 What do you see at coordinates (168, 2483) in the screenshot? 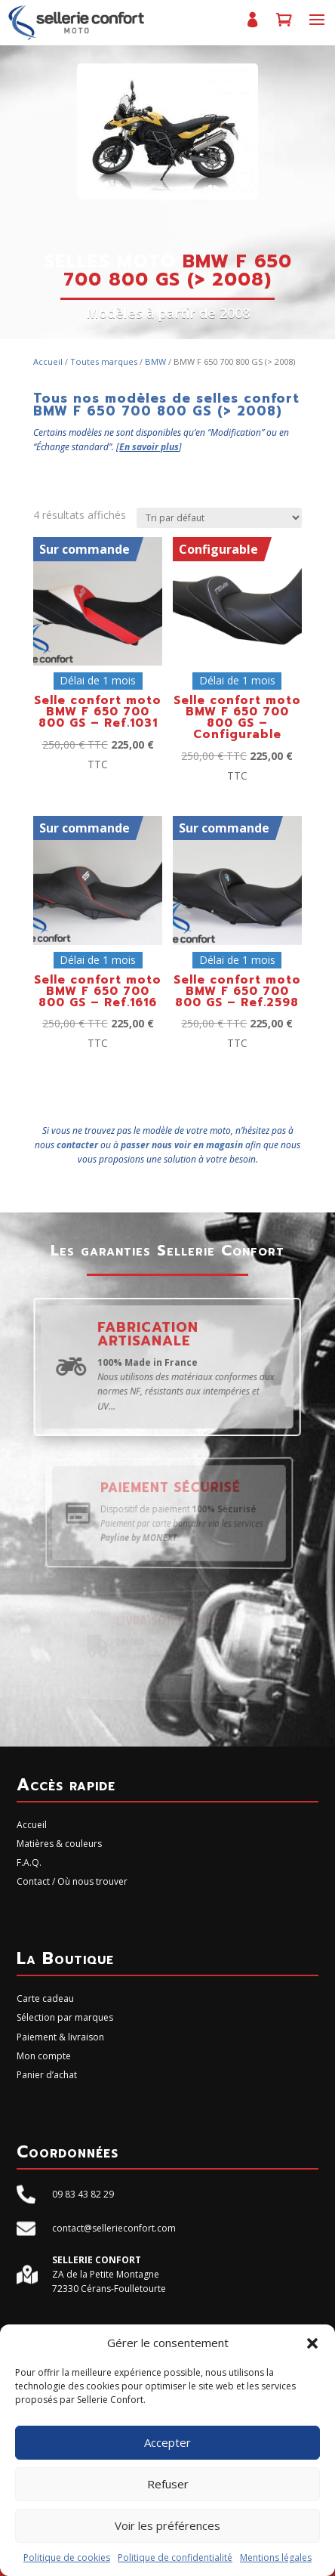
I see `Refuser` at bounding box center [168, 2483].